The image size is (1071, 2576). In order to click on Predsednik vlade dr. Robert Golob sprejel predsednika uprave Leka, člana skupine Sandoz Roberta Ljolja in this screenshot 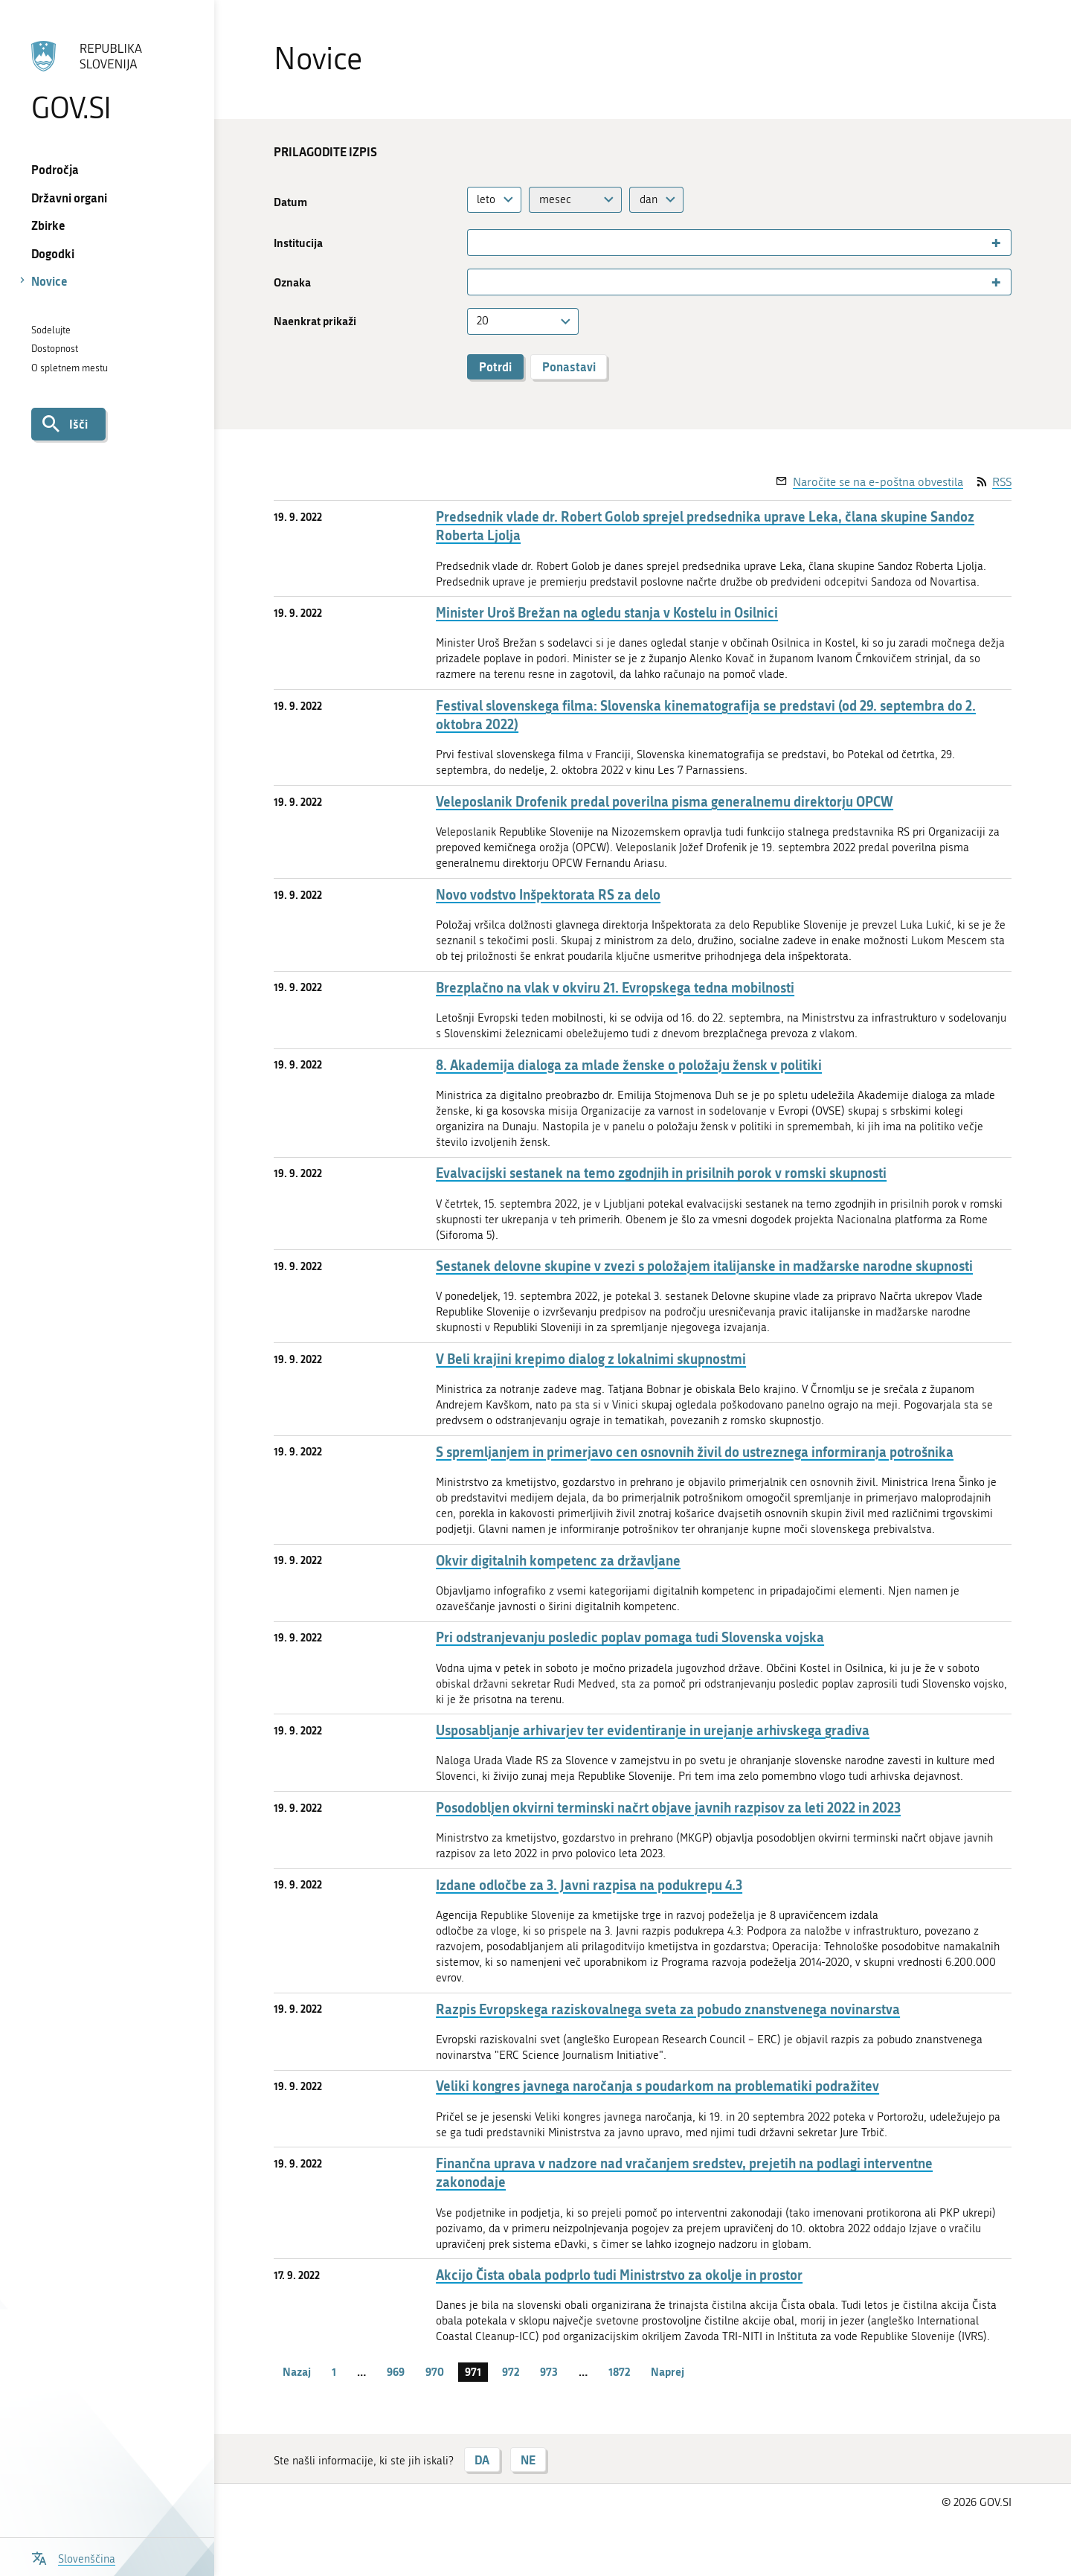, I will do `click(705, 526)`.